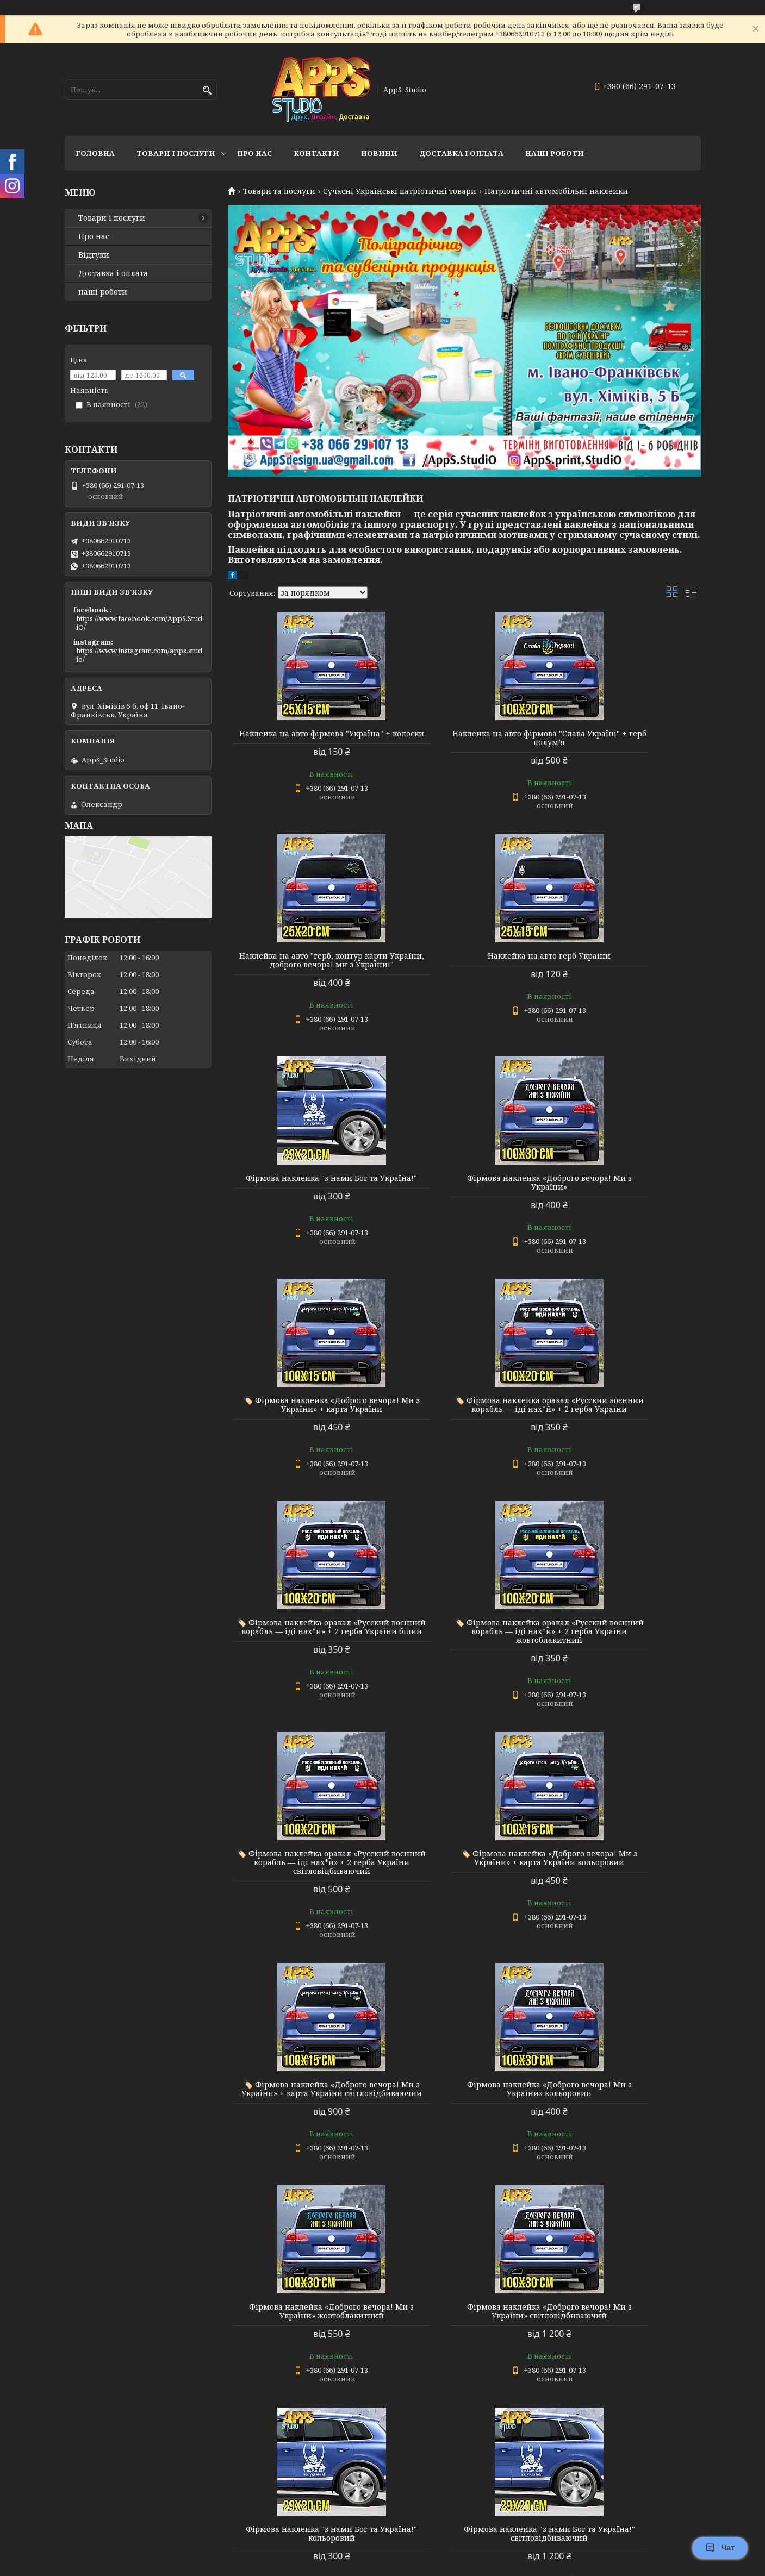  What do you see at coordinates (463, 2124) in the screenshot?
I see `Наклейка на авто герб України світловідбиваючий` at bounding box center [463, 2124].